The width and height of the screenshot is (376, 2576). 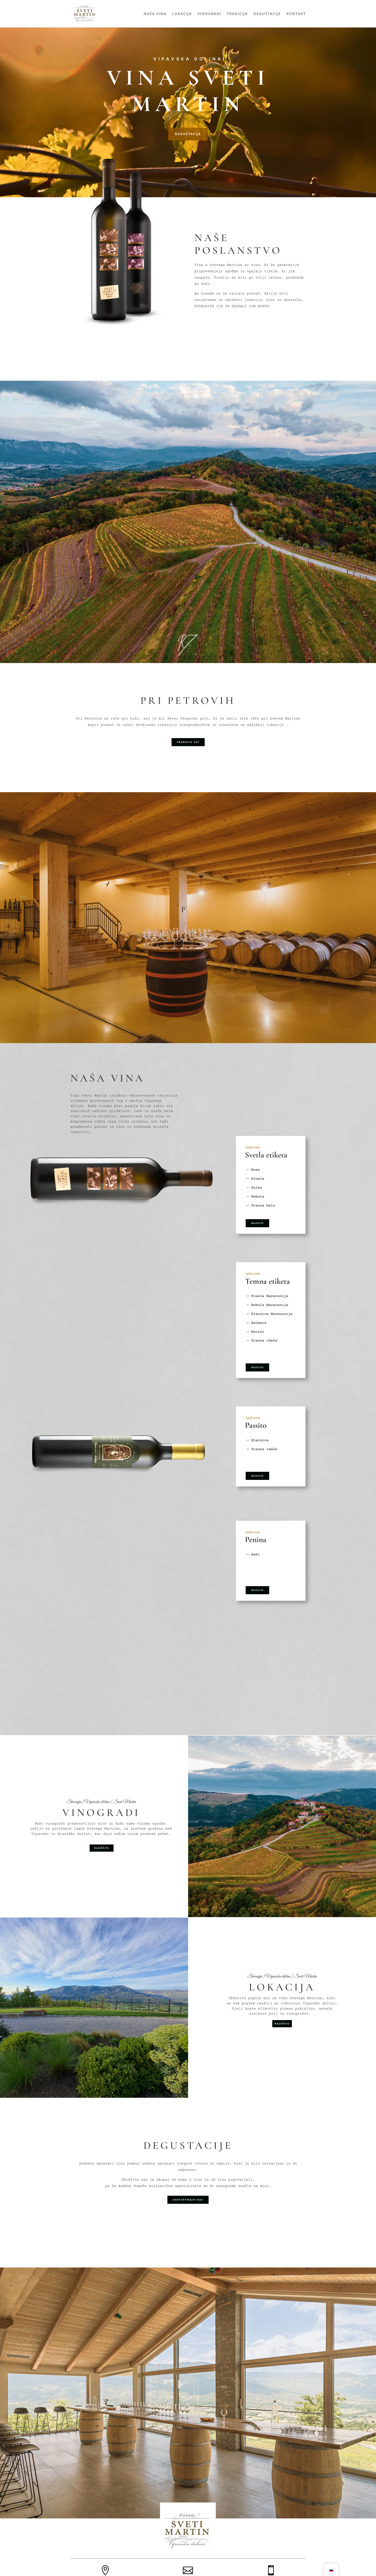 What do you see at coordinates (296, 14) in the screenshot?
I see `KONTAKT` at bounding box center [296, 14].